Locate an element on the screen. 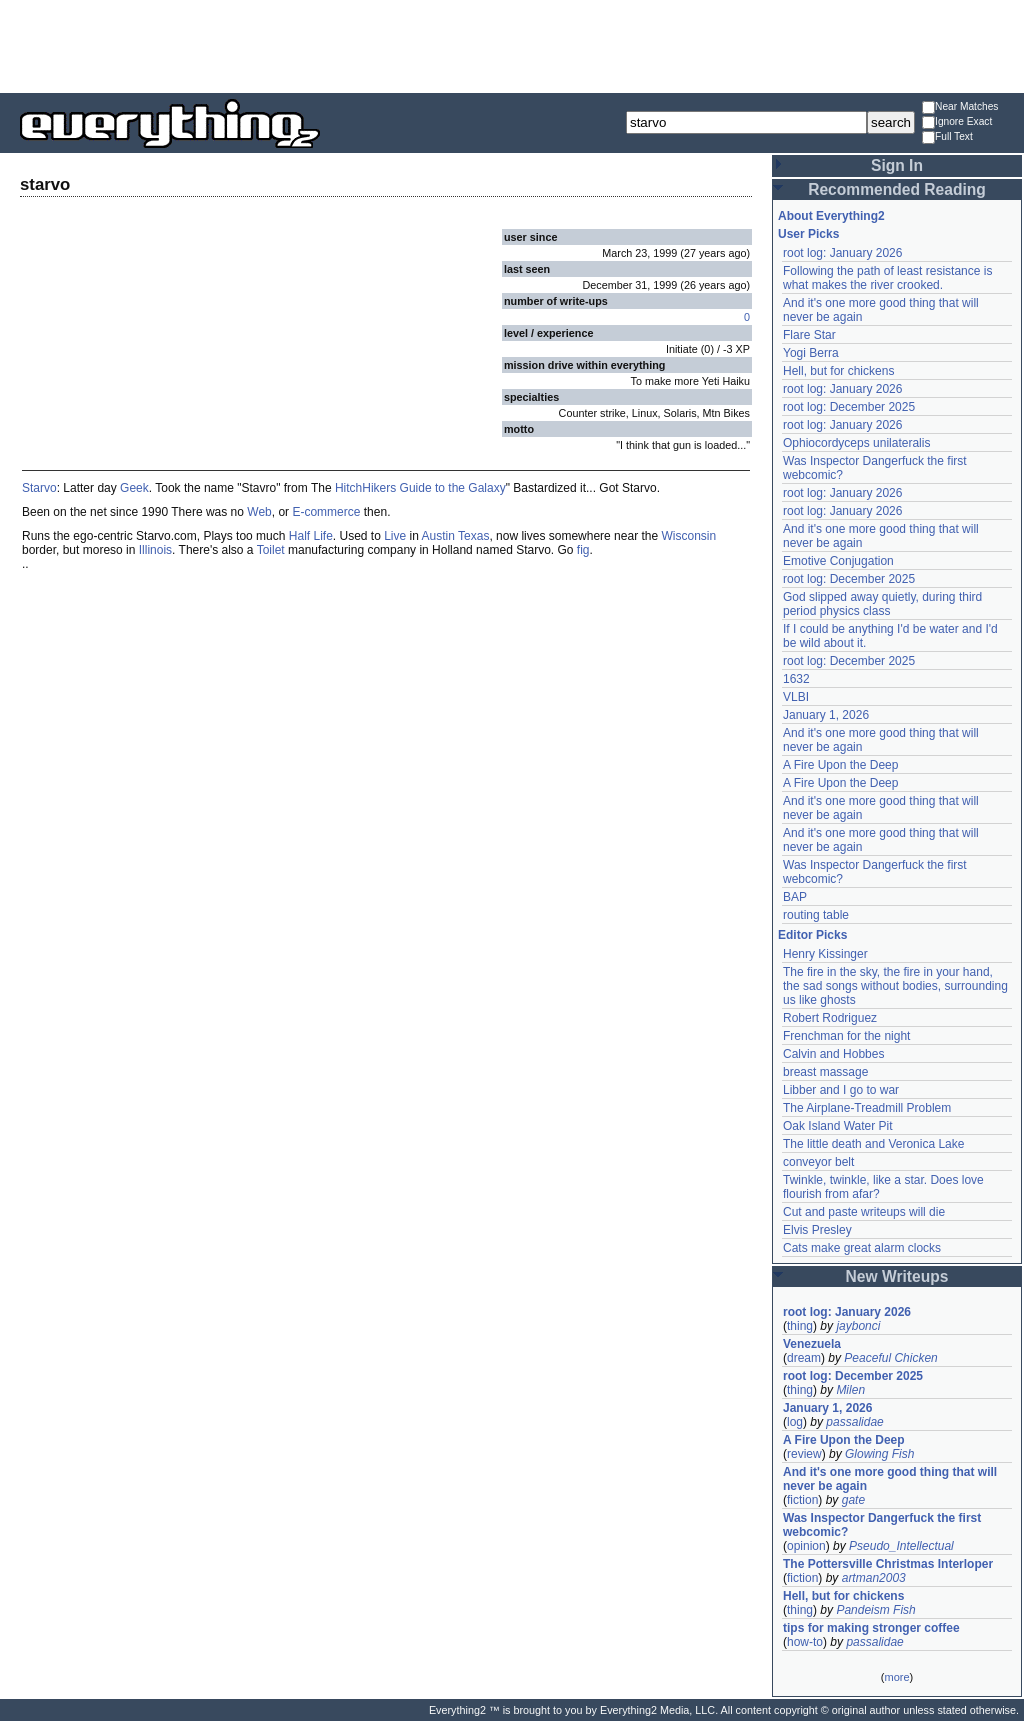 This screenshot has width=1024, height=1721. User Picks is located at coordinates (808, 234).